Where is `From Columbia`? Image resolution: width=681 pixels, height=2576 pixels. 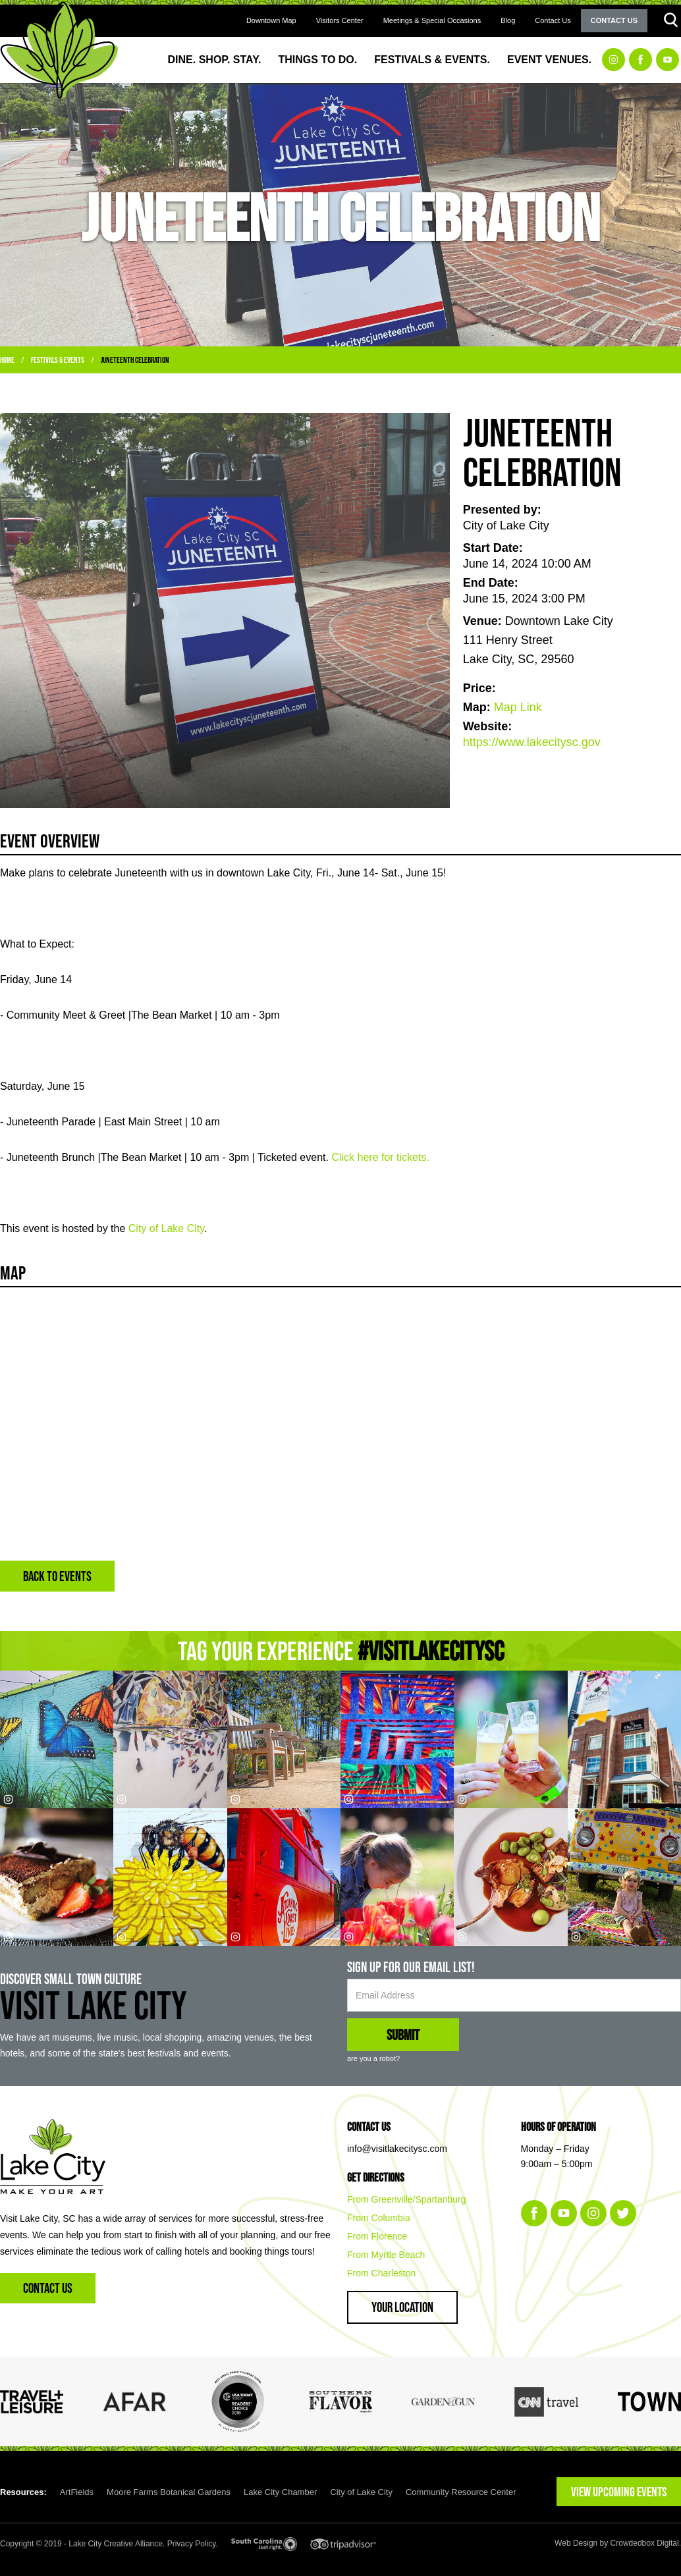
From Columbia is located at coordinates (378, 2218).